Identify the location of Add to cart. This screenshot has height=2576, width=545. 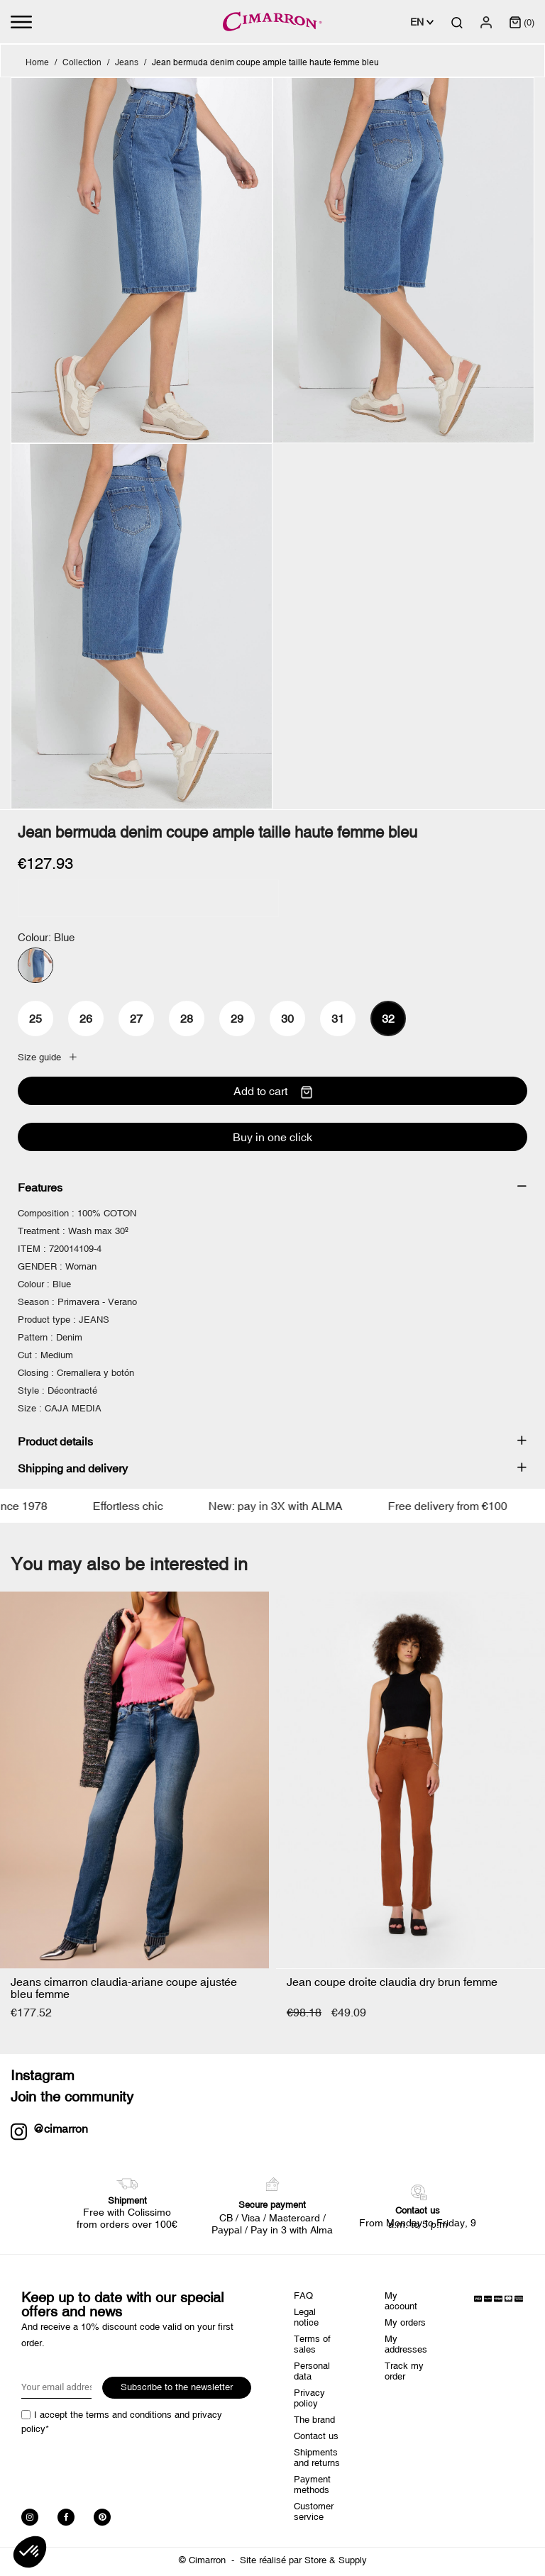
(272, 1091).